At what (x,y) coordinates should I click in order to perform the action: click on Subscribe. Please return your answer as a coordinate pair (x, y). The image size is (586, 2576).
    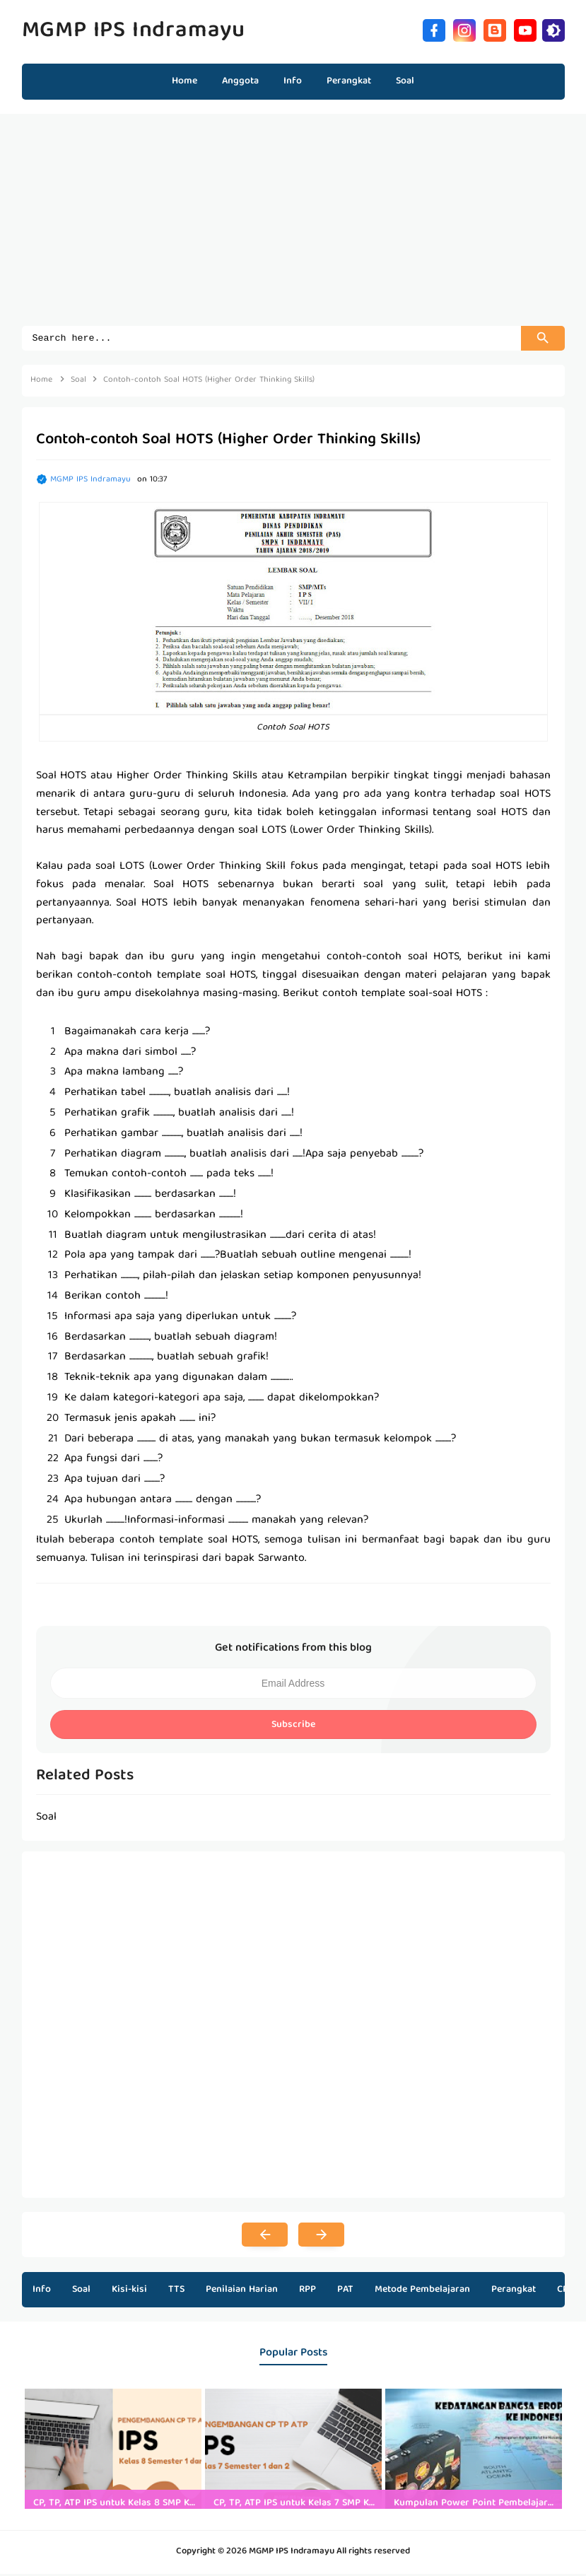
    Looking at the image, I should click on (293, 1727).